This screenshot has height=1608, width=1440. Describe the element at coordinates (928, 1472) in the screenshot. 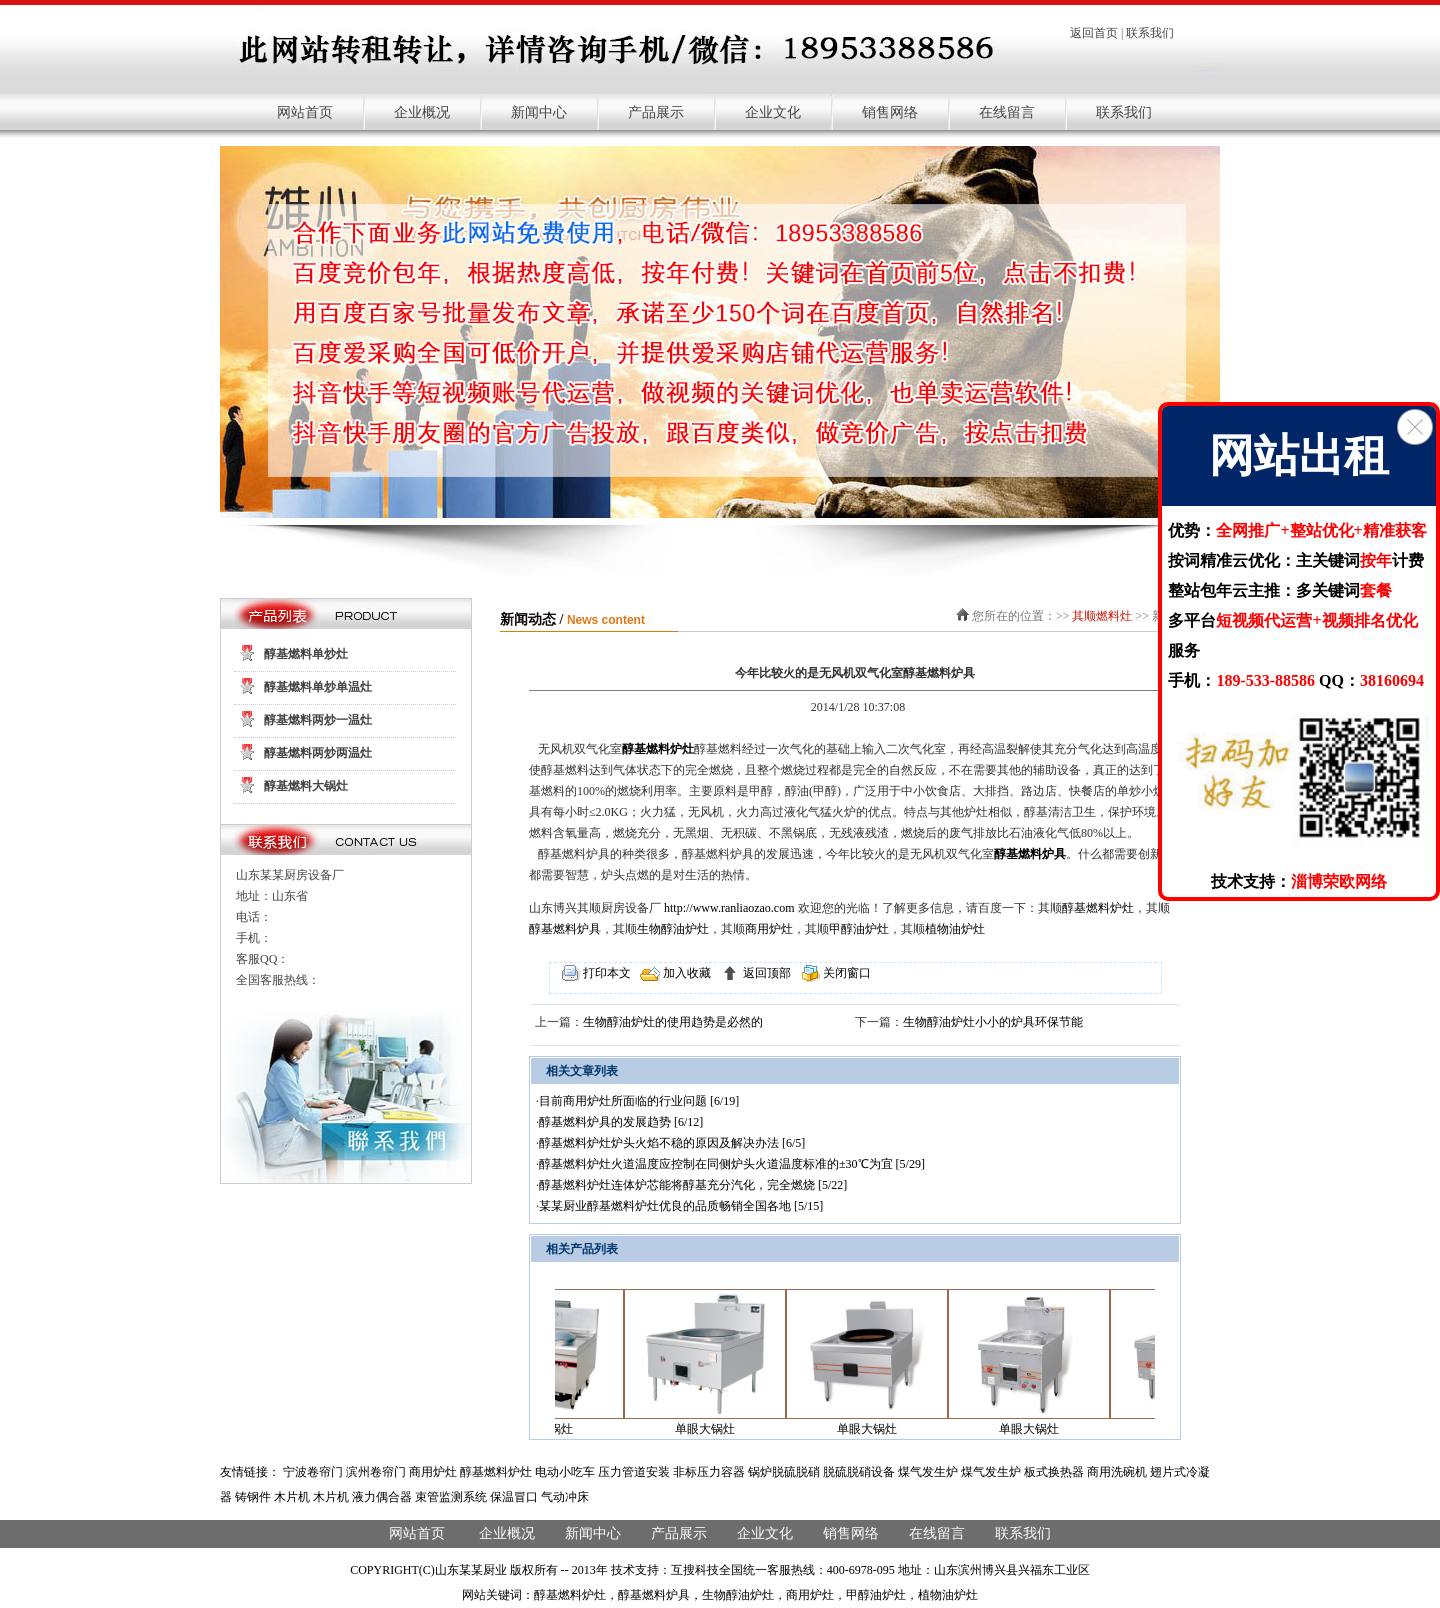

I see `煤气发生炉` at that location.